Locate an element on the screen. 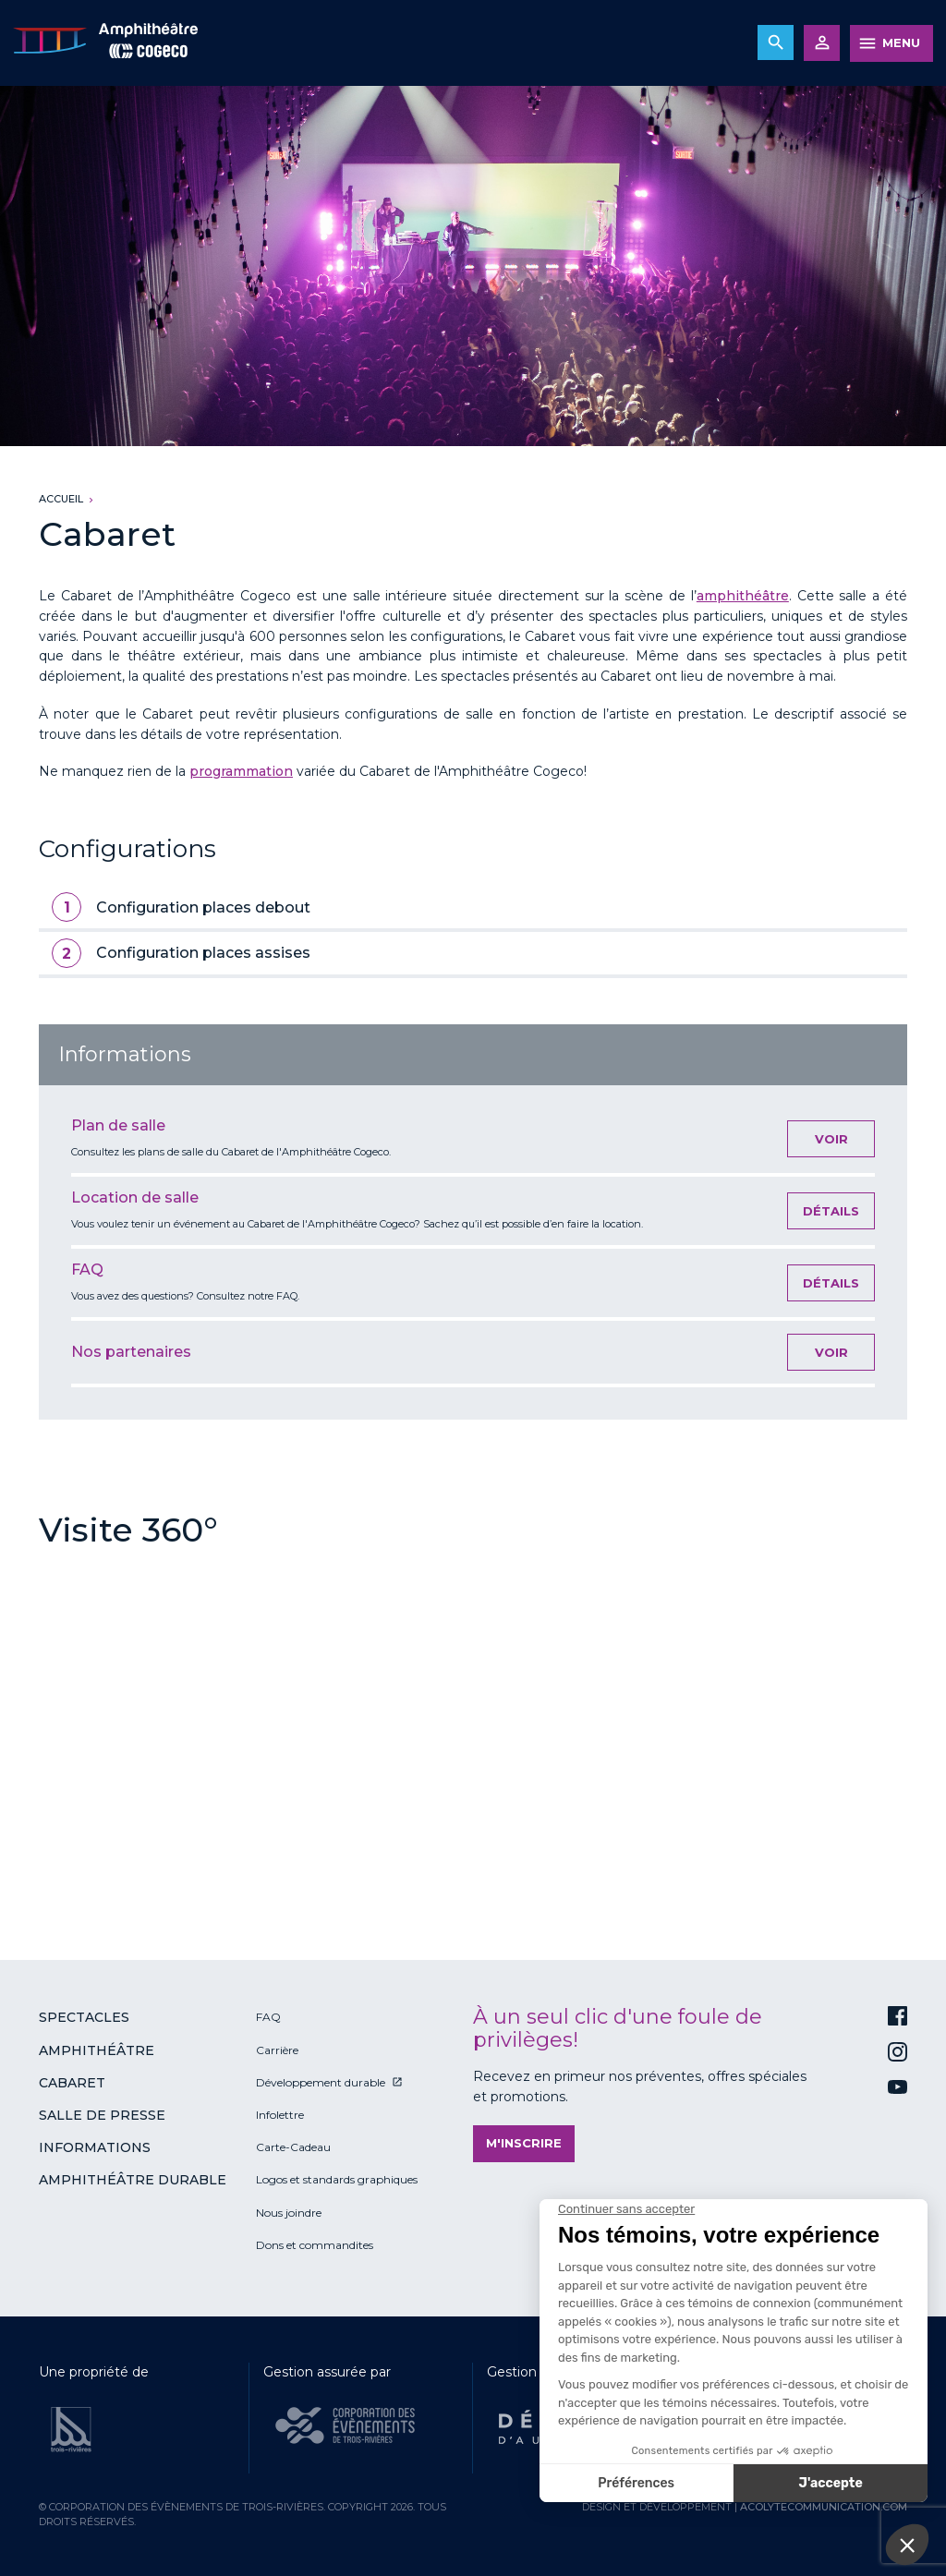  Carrière is located at coordinates (277, 2050).